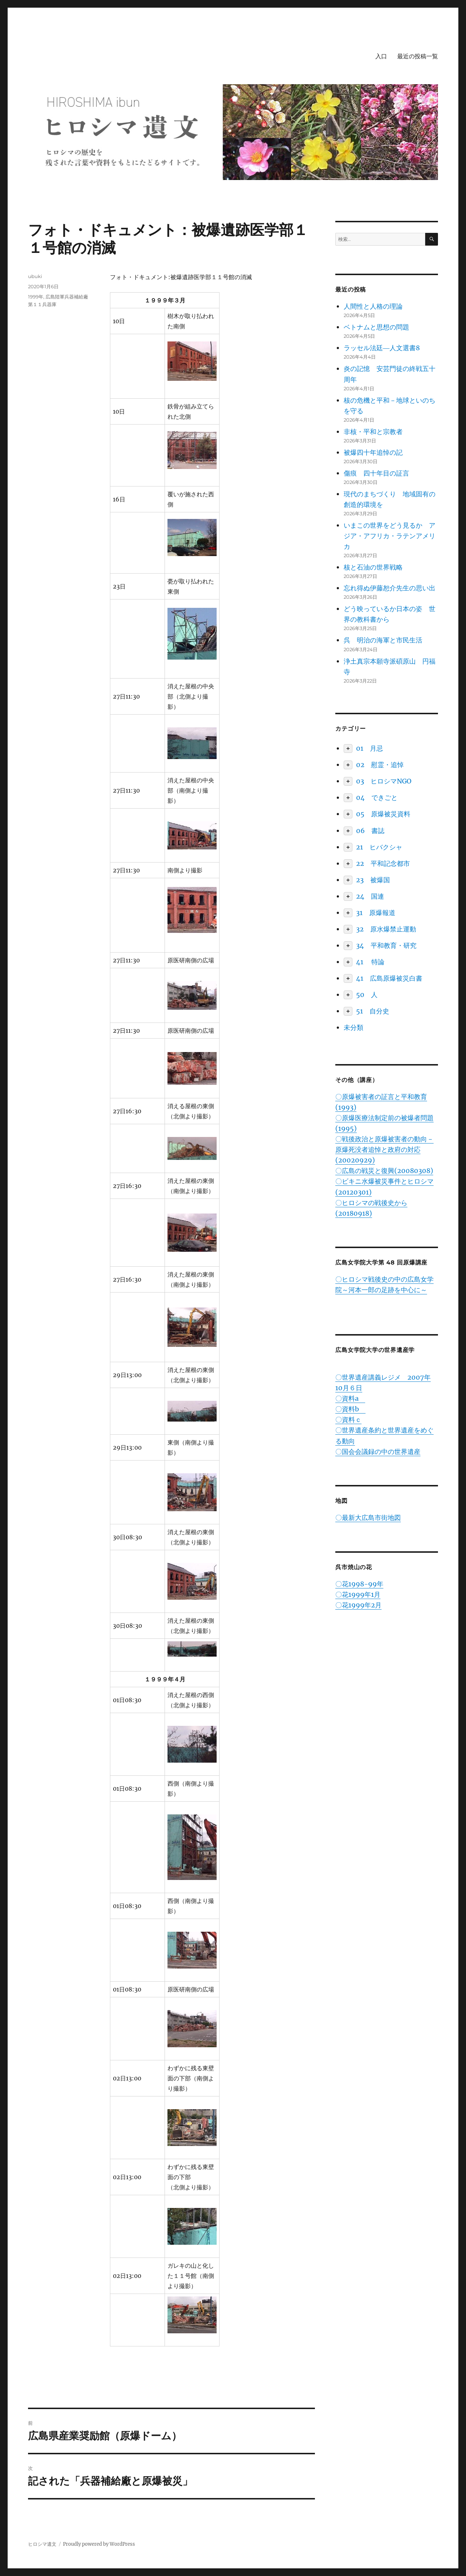 This screenshot has width=466, height=2576. Describe the element at coordinates (382, 348) in the screenshot. I see `ラッセル法廷―人文選書8` at that location.